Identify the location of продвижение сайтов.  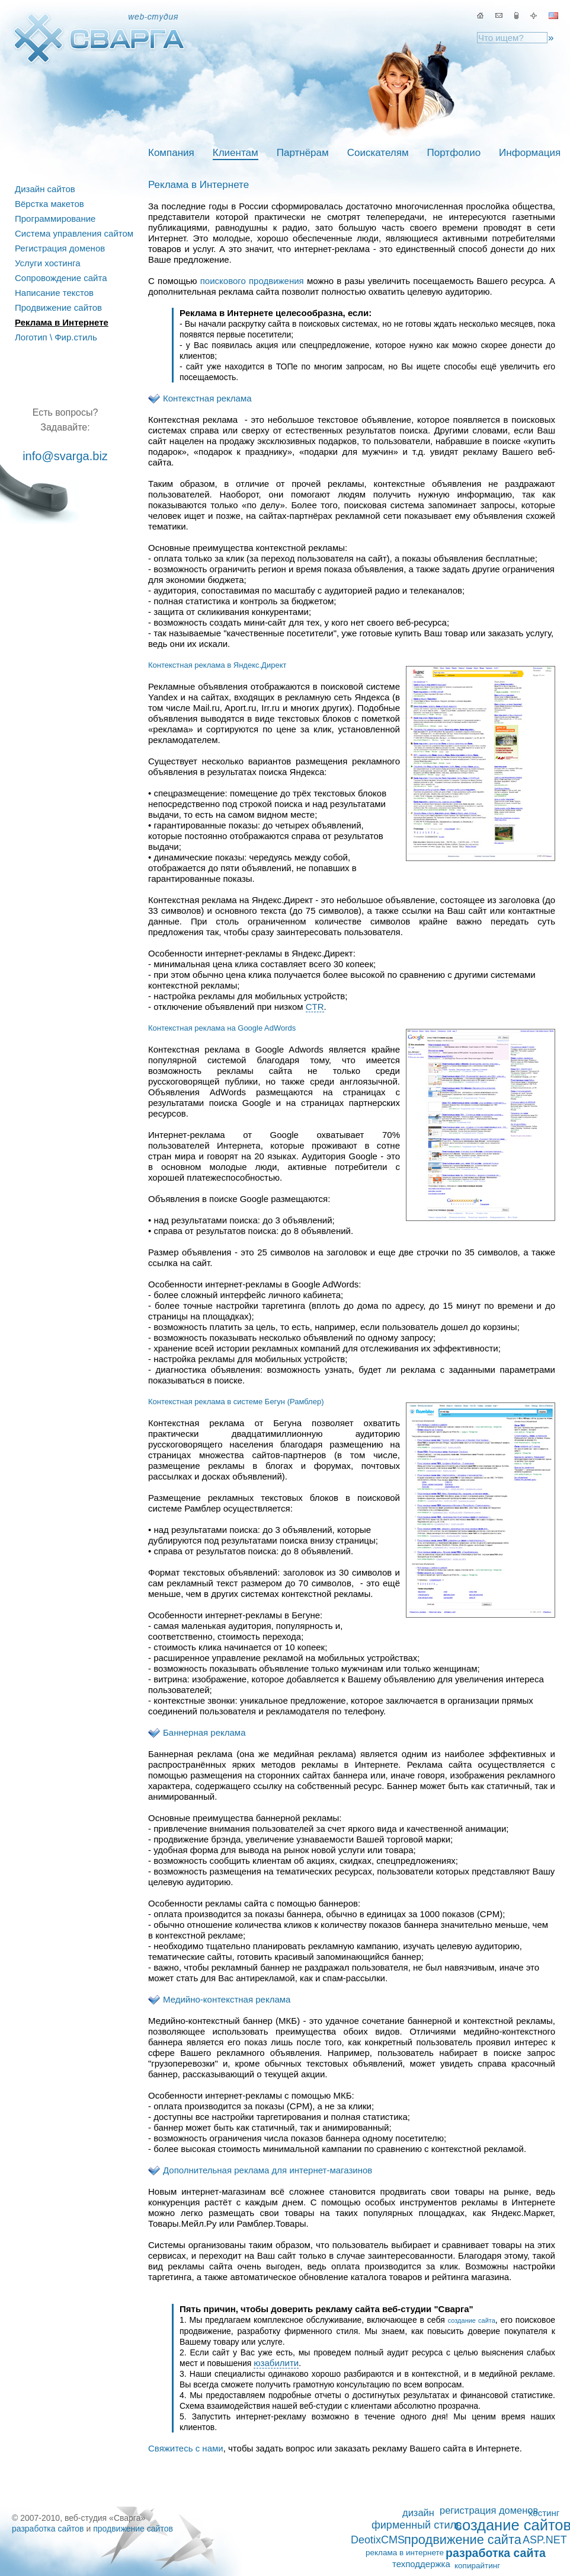
(133, 2528).